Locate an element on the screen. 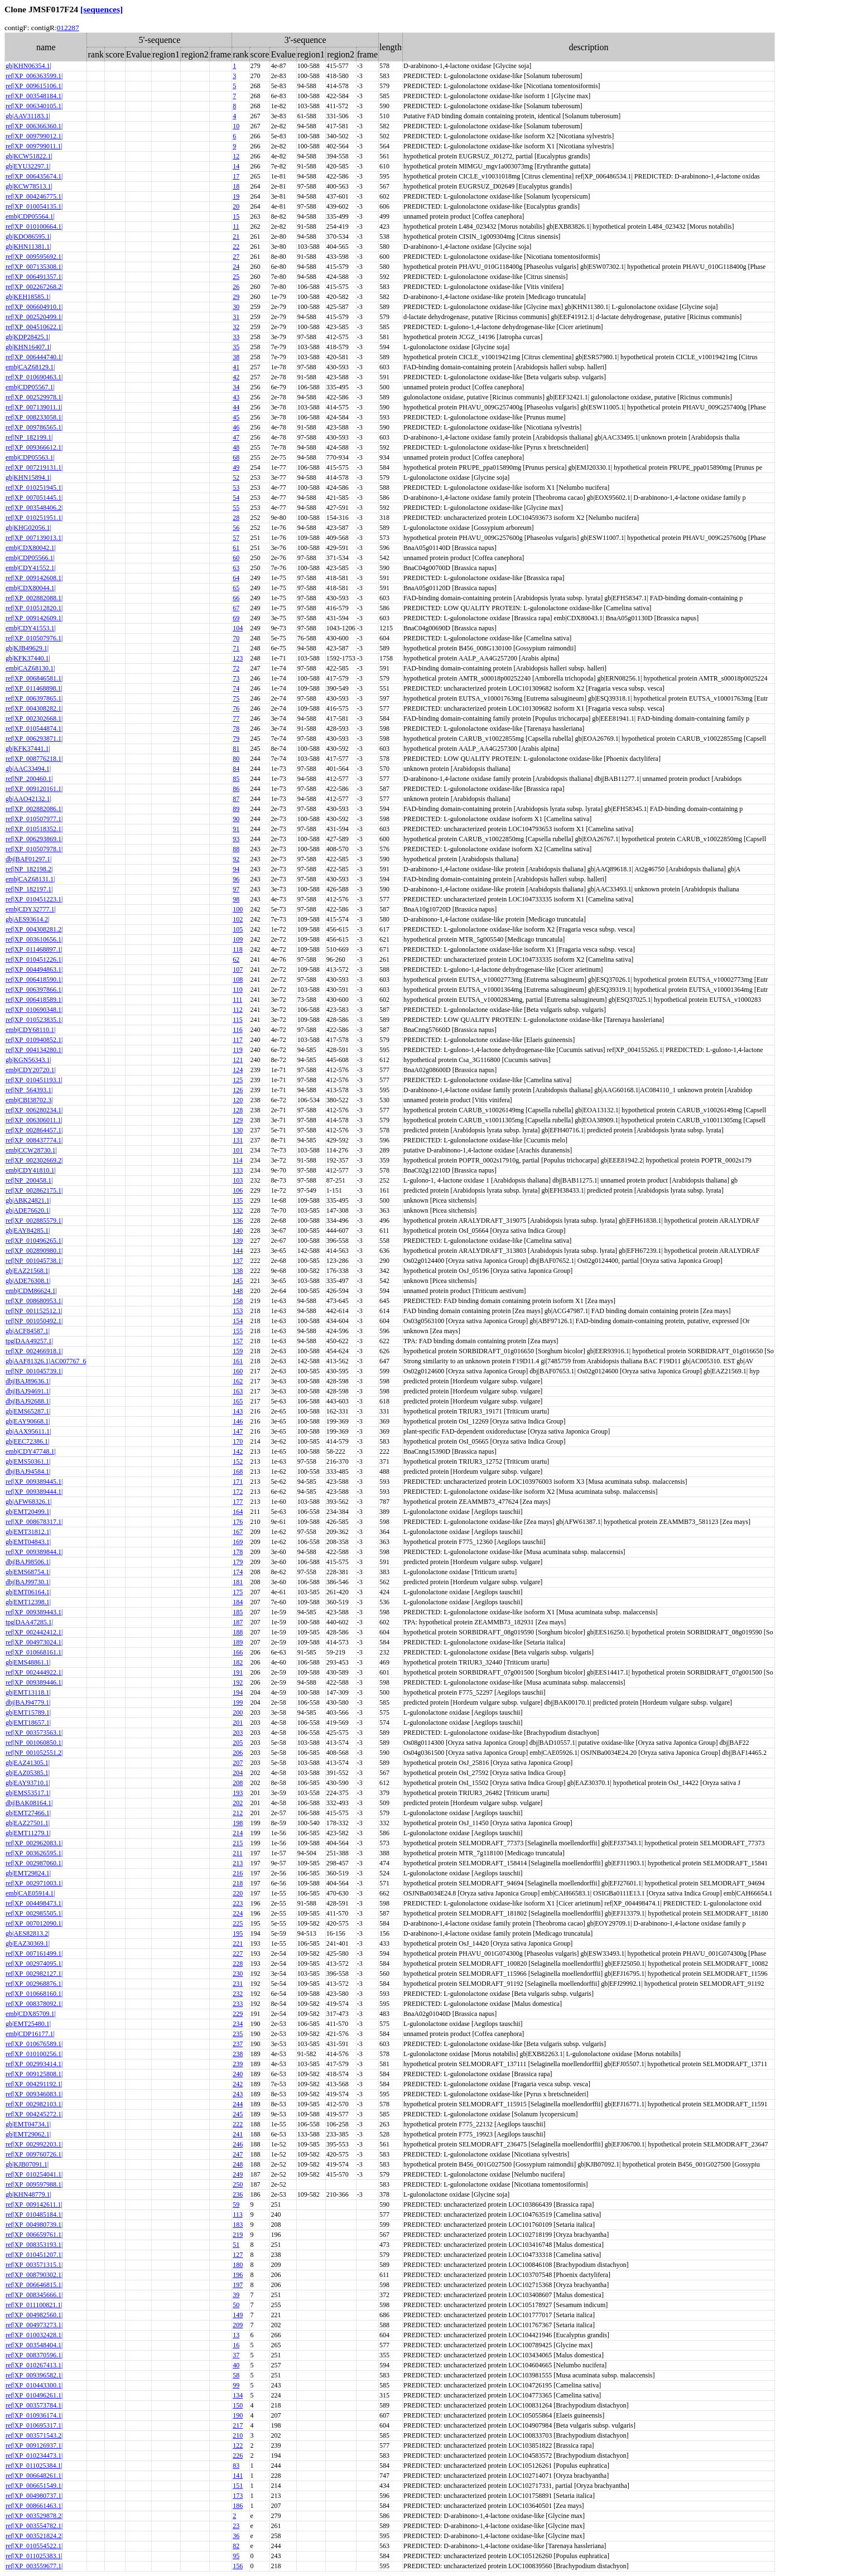 The height and width of the screenshot is (2576, 857). 234 is located at coordinates (238, 2024).